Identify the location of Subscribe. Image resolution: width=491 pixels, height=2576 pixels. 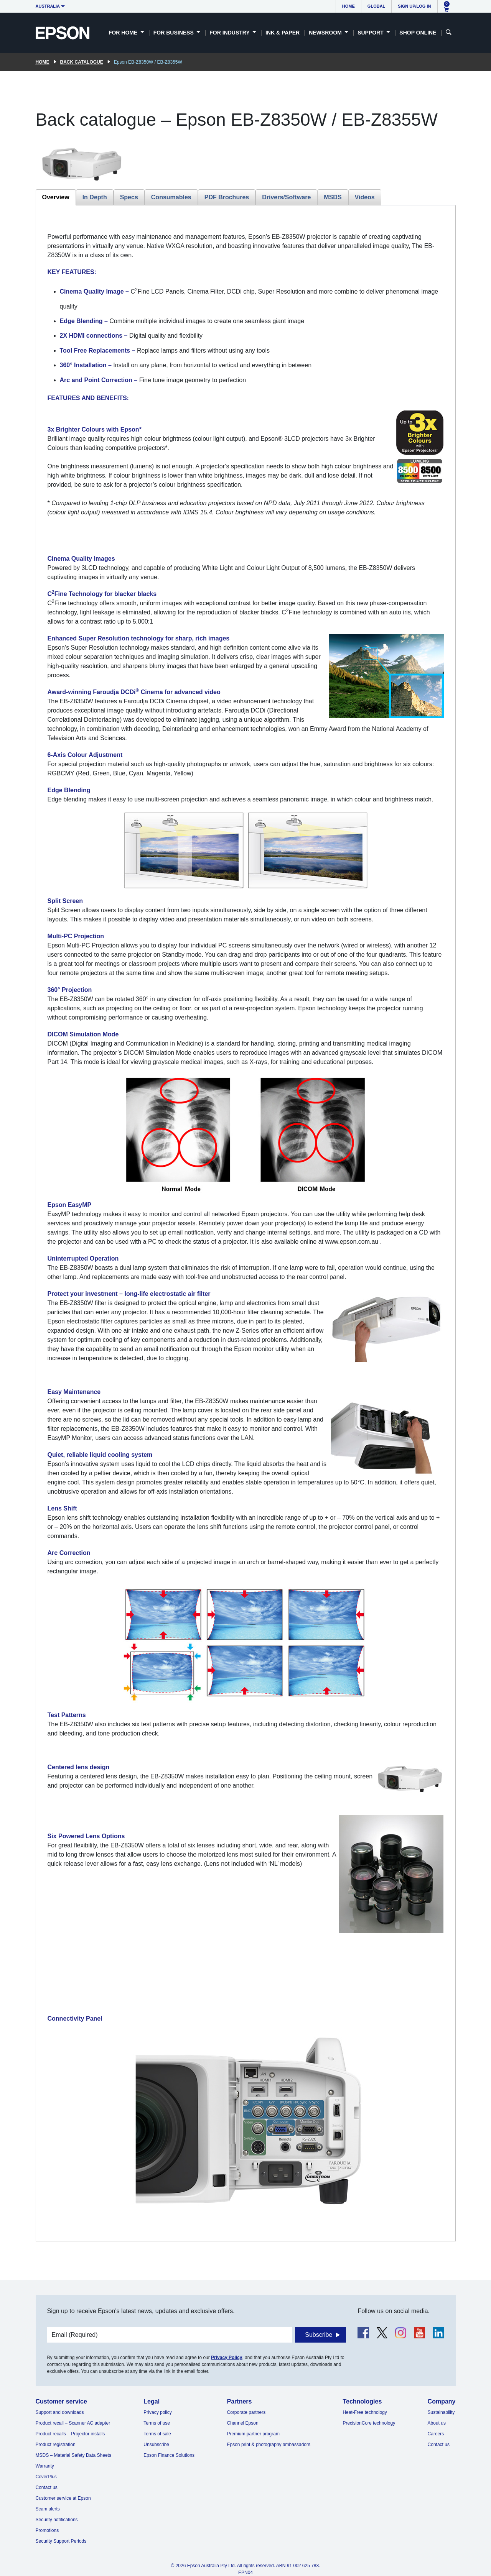
(318, 2334).